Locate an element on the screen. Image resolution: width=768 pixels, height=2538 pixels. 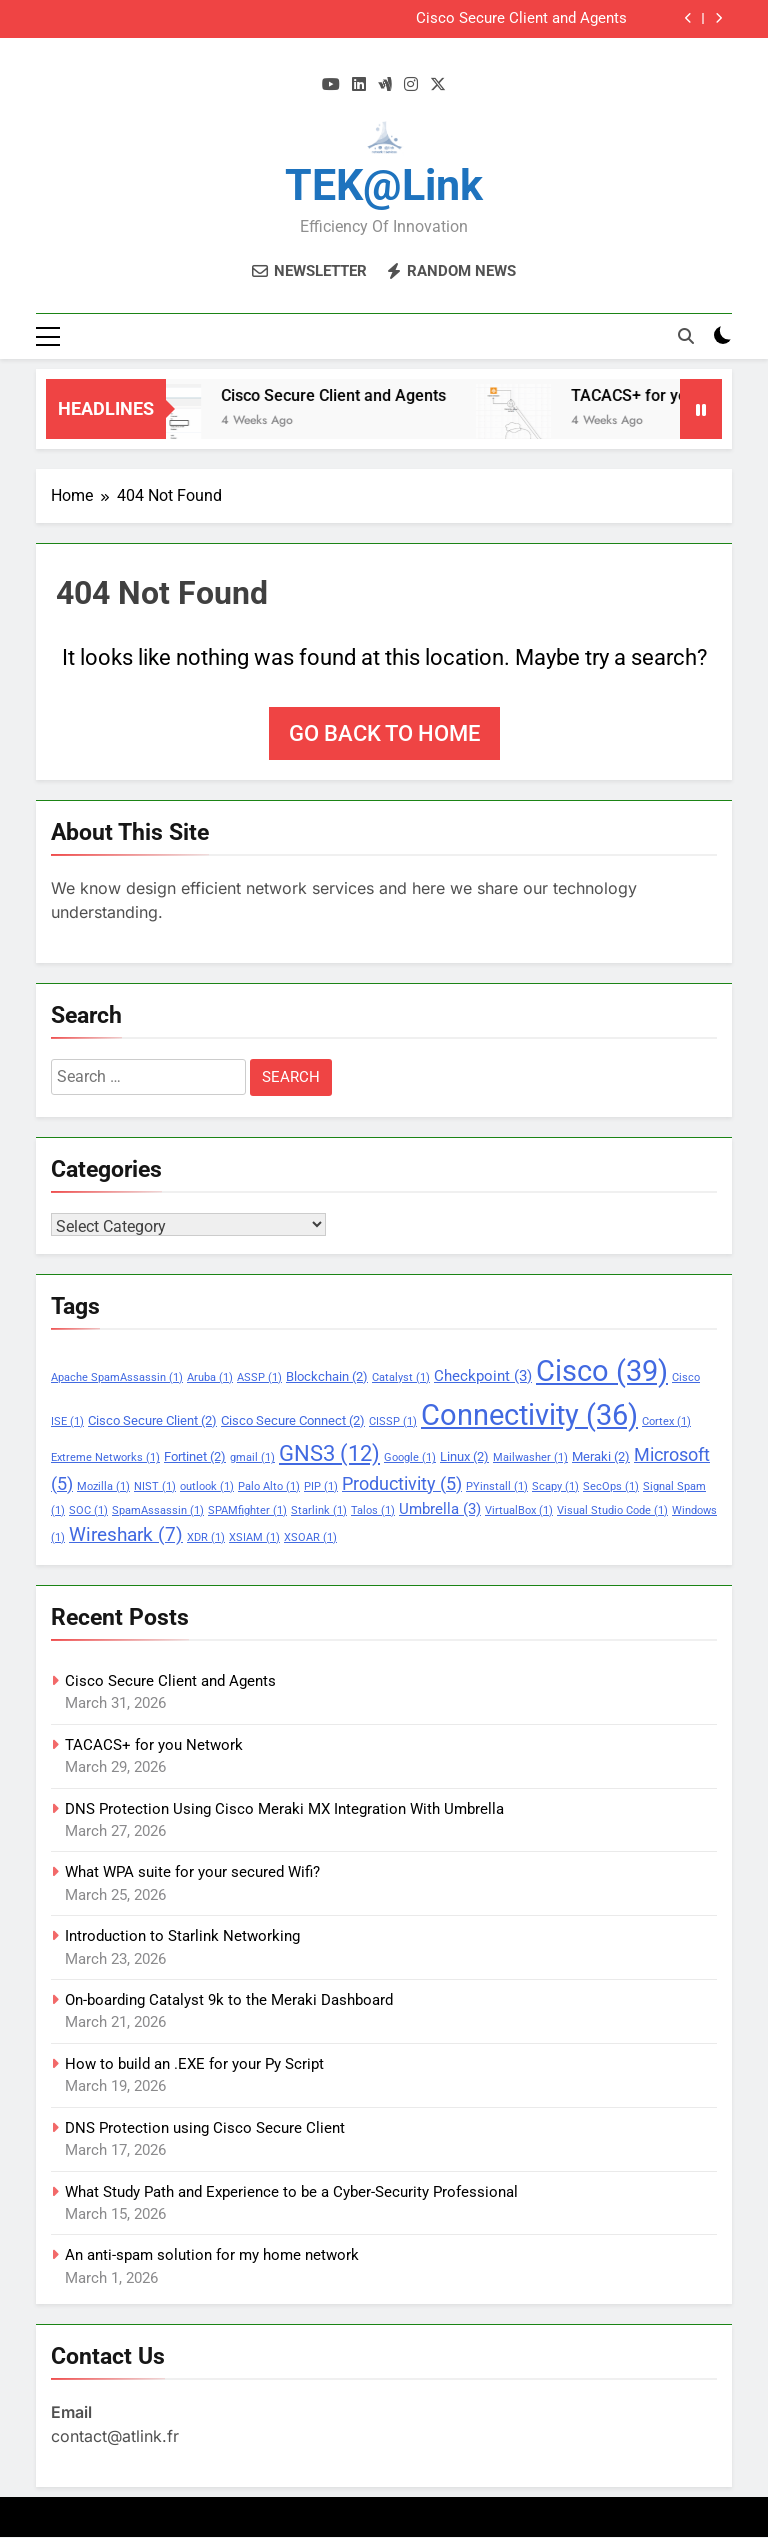
An anti-spam solution for my home network is located at coordinates (212, 2256).